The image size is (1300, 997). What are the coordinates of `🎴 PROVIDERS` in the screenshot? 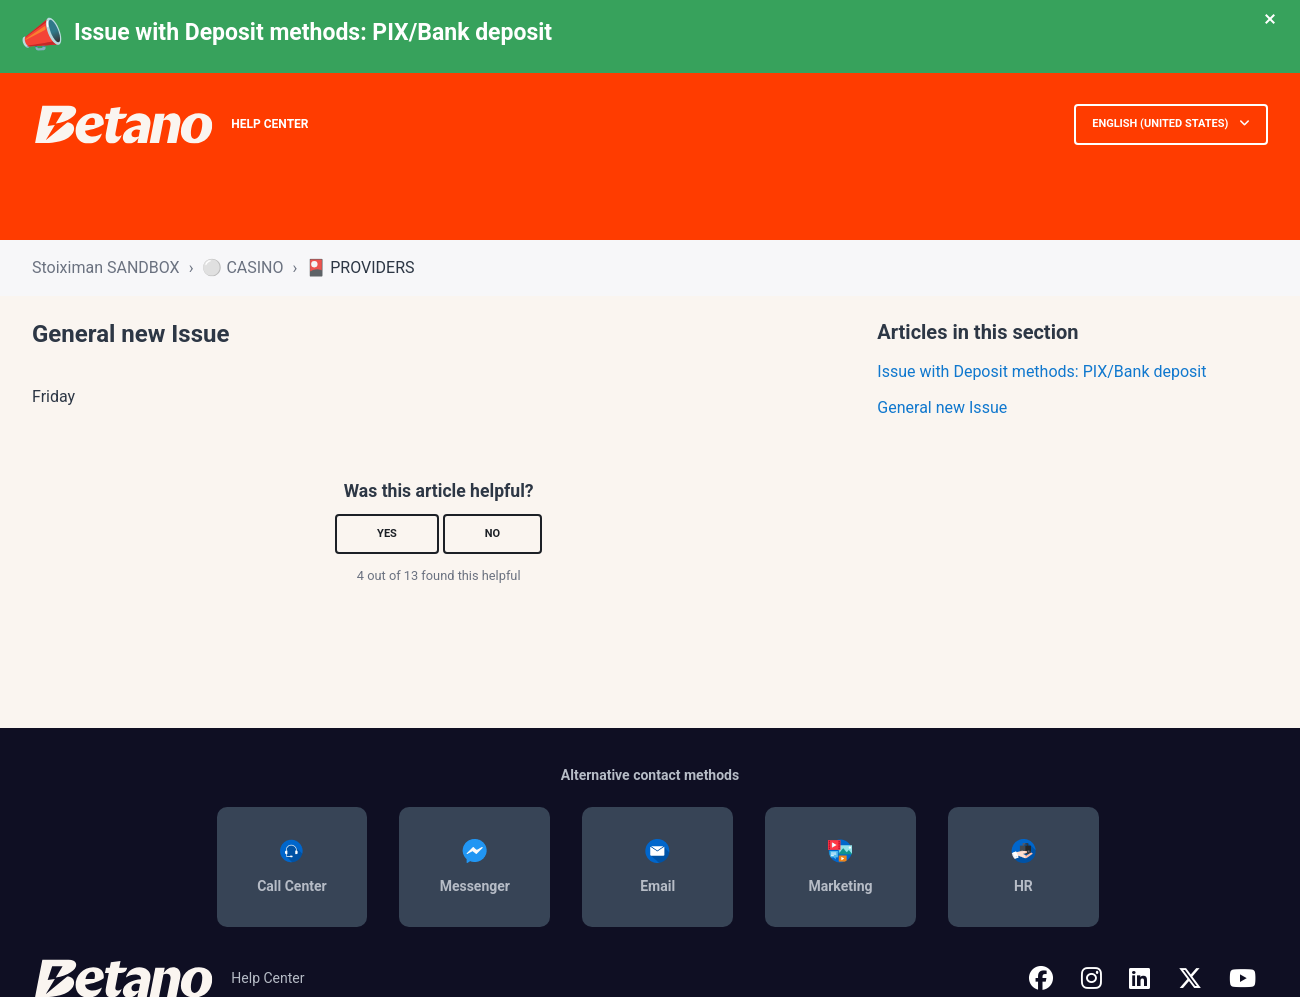 It's located at (360, 267).